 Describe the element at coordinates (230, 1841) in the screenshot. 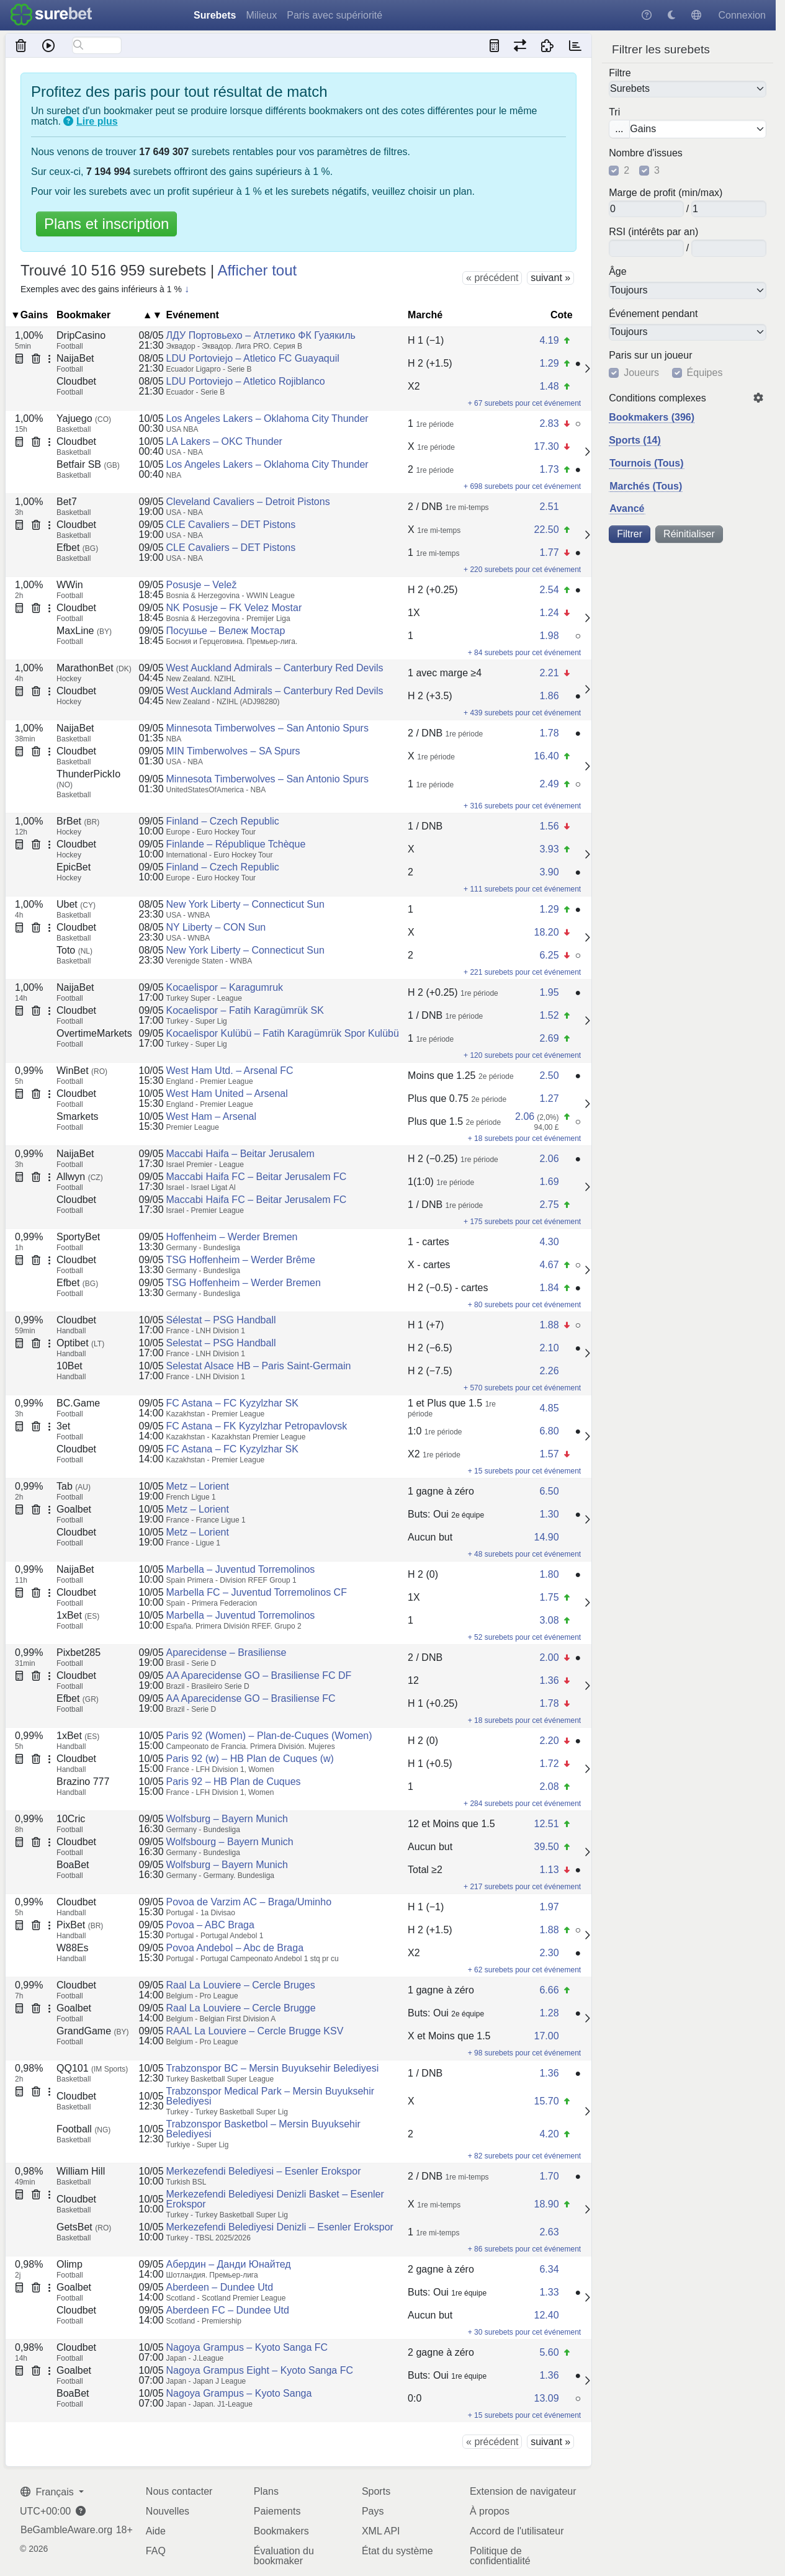

I see `Wolfsbourg – Bayern Munich` at that location.